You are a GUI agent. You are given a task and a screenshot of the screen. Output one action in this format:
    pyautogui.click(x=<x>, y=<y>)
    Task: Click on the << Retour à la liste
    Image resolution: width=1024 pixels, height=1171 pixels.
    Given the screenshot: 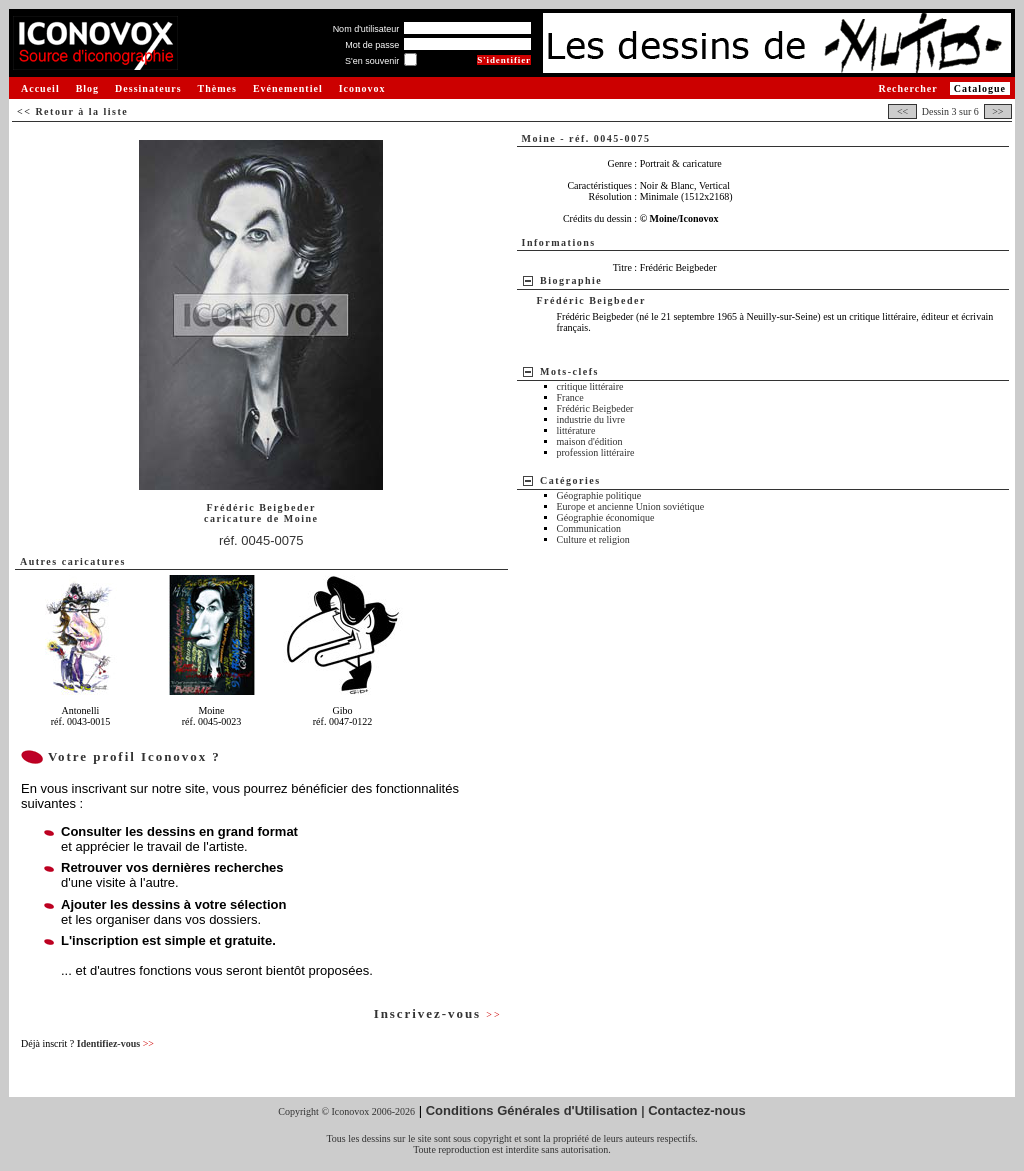 What is the action you would take?
    pyautogui.click(x=72, y=111)
    